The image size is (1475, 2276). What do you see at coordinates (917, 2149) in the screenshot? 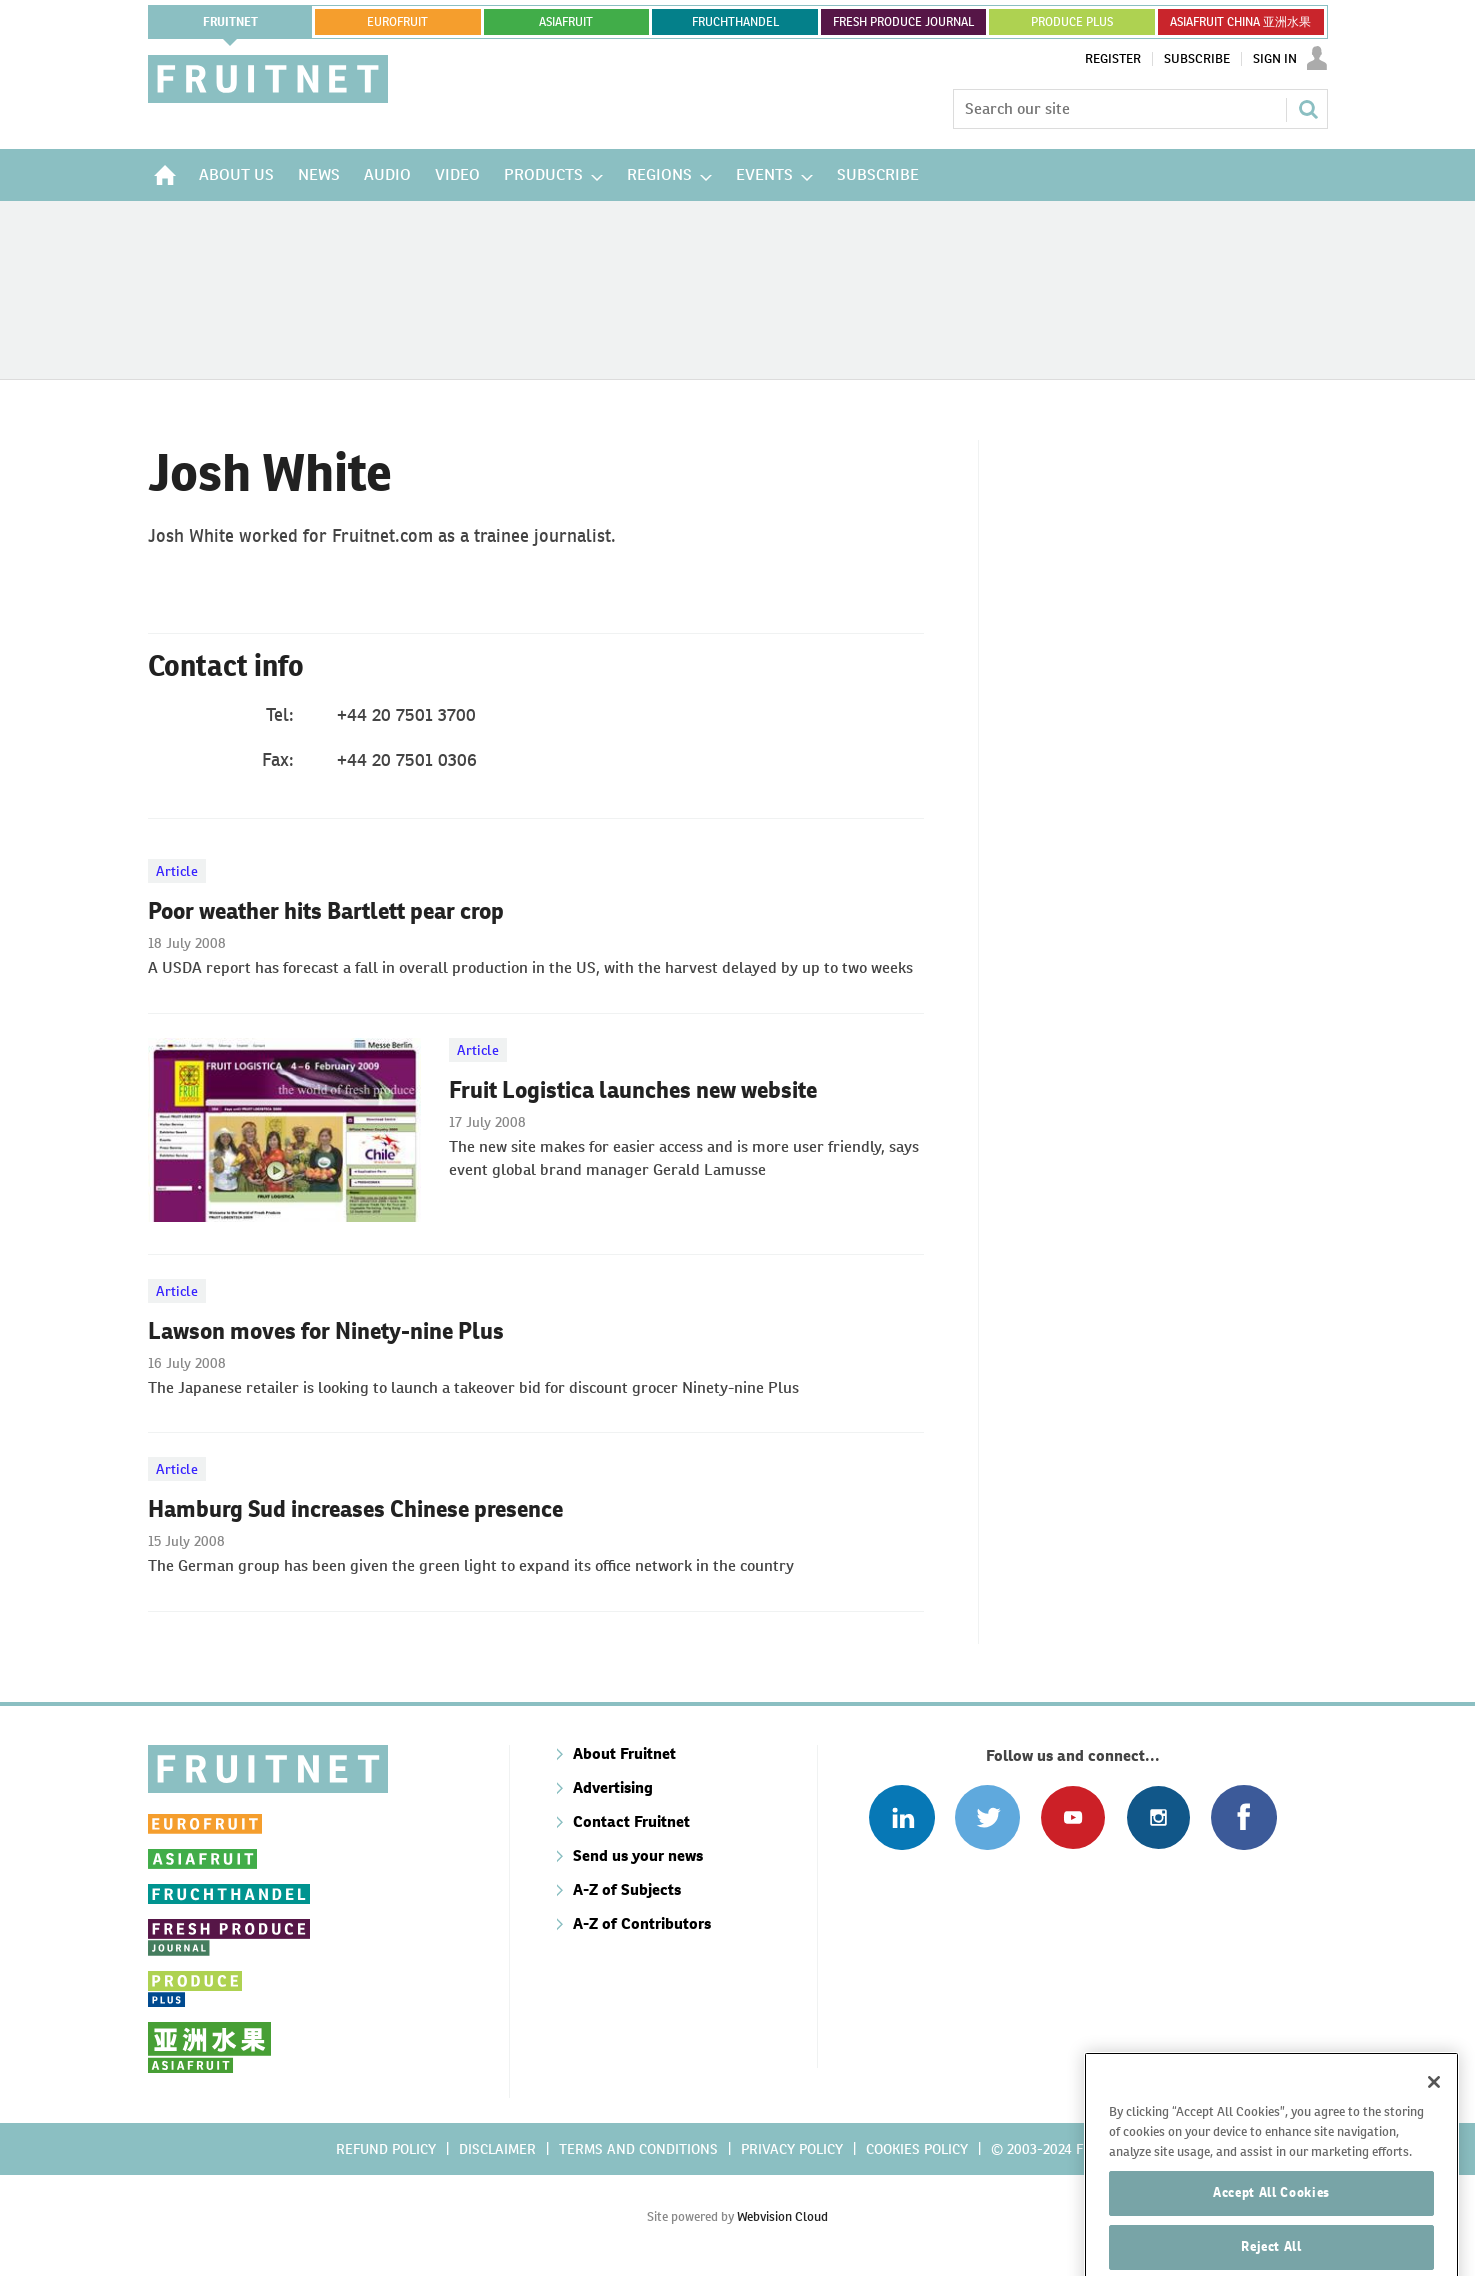
I see `Cookies policy` at bounding box center [917, 2149].